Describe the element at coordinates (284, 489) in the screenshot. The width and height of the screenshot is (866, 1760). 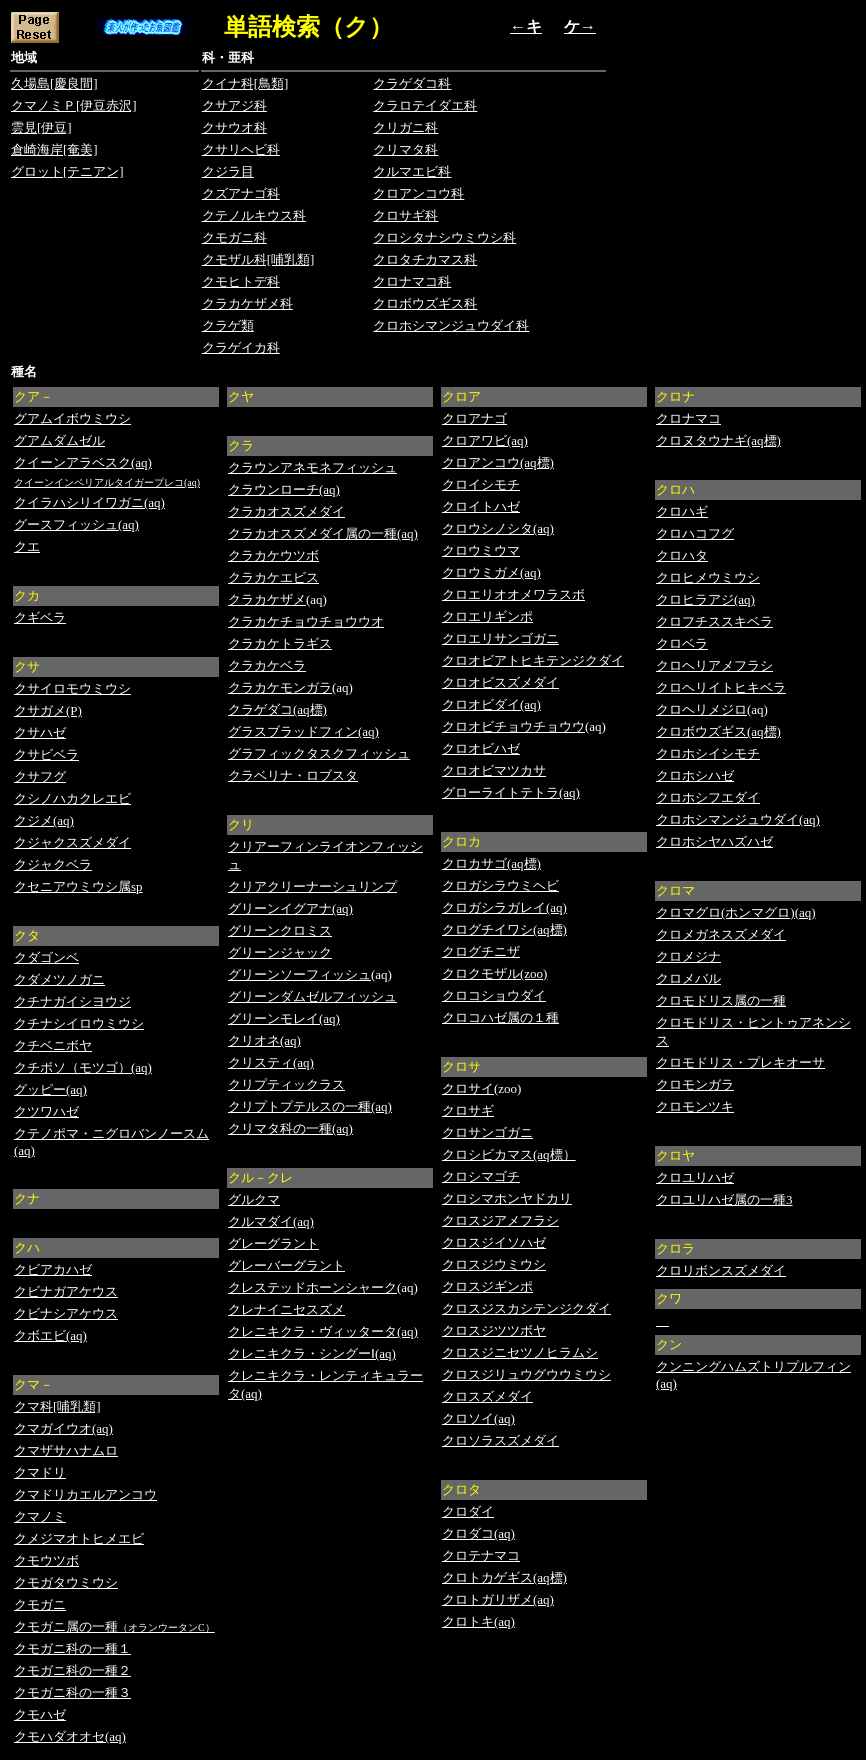
I see `クラウンローチ(aq)` at that location.